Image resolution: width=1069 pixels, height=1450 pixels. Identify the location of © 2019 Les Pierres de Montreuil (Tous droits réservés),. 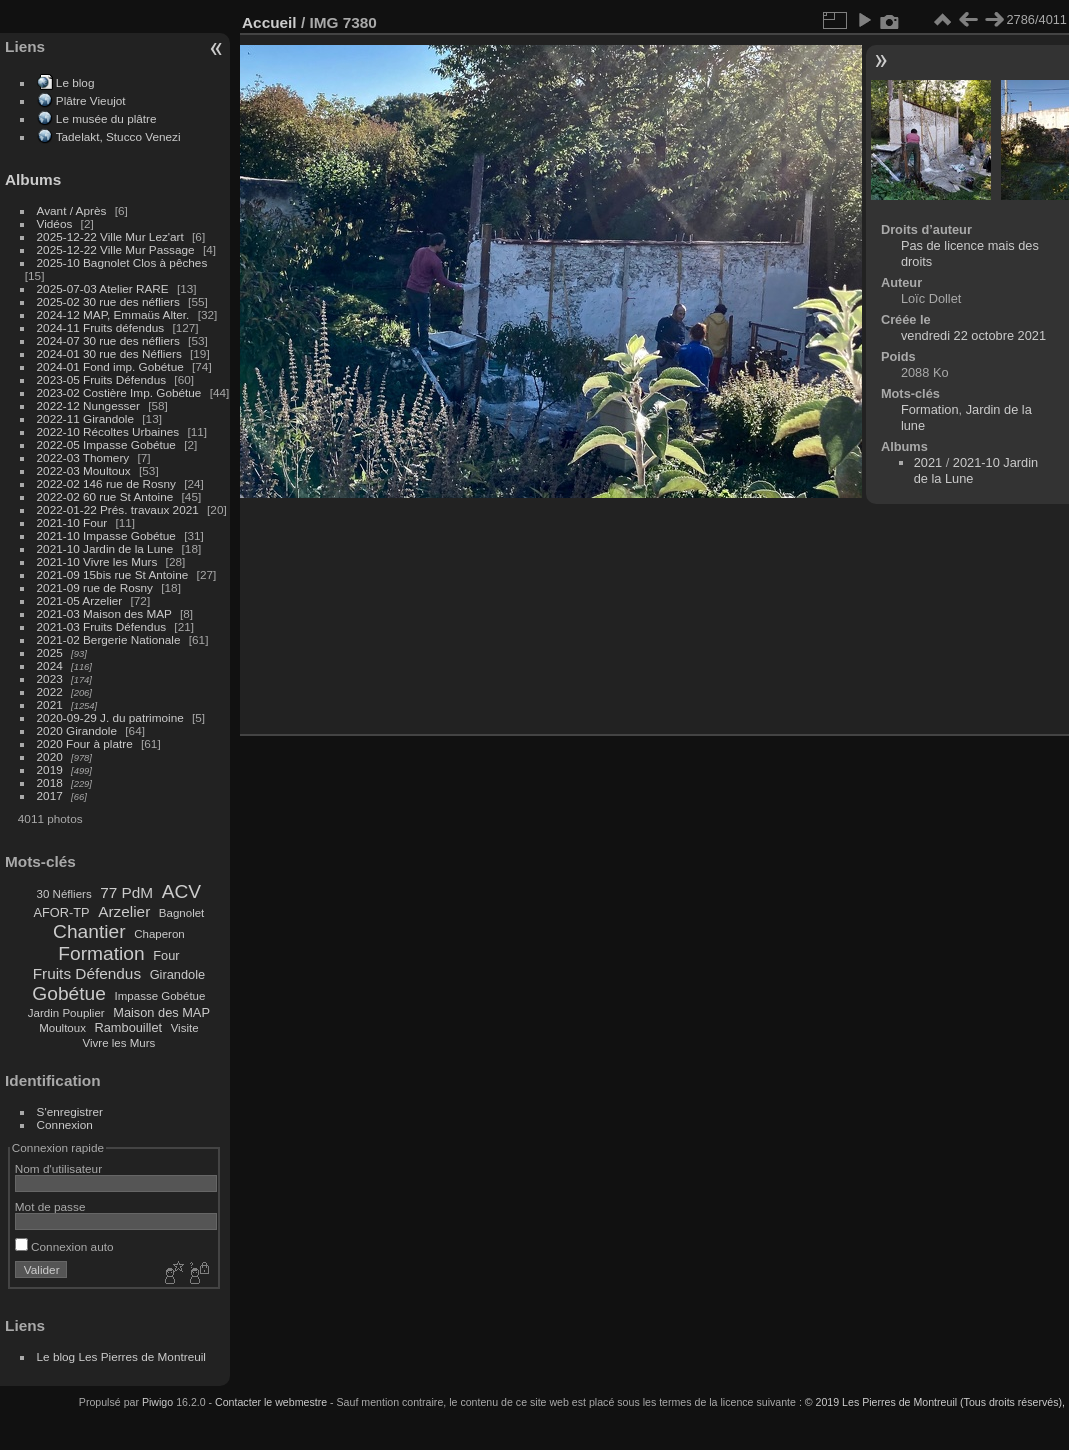
(935, 1402).